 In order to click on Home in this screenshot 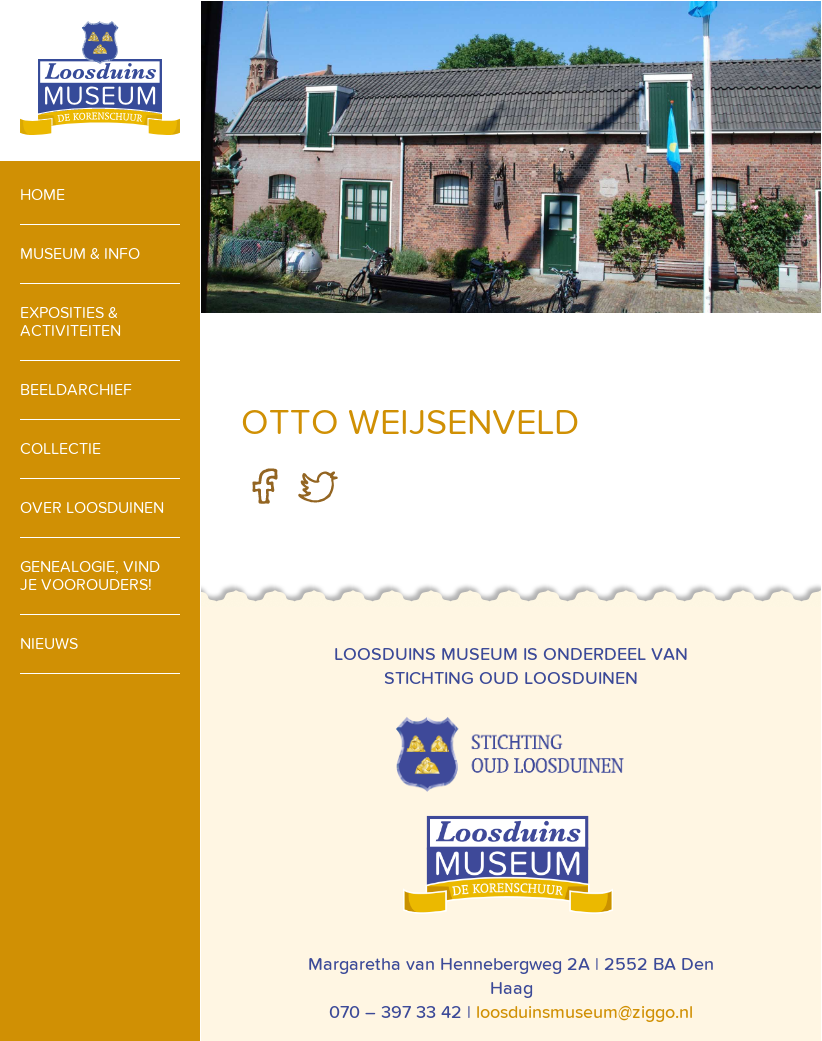, I will do `click(42, 194)`.